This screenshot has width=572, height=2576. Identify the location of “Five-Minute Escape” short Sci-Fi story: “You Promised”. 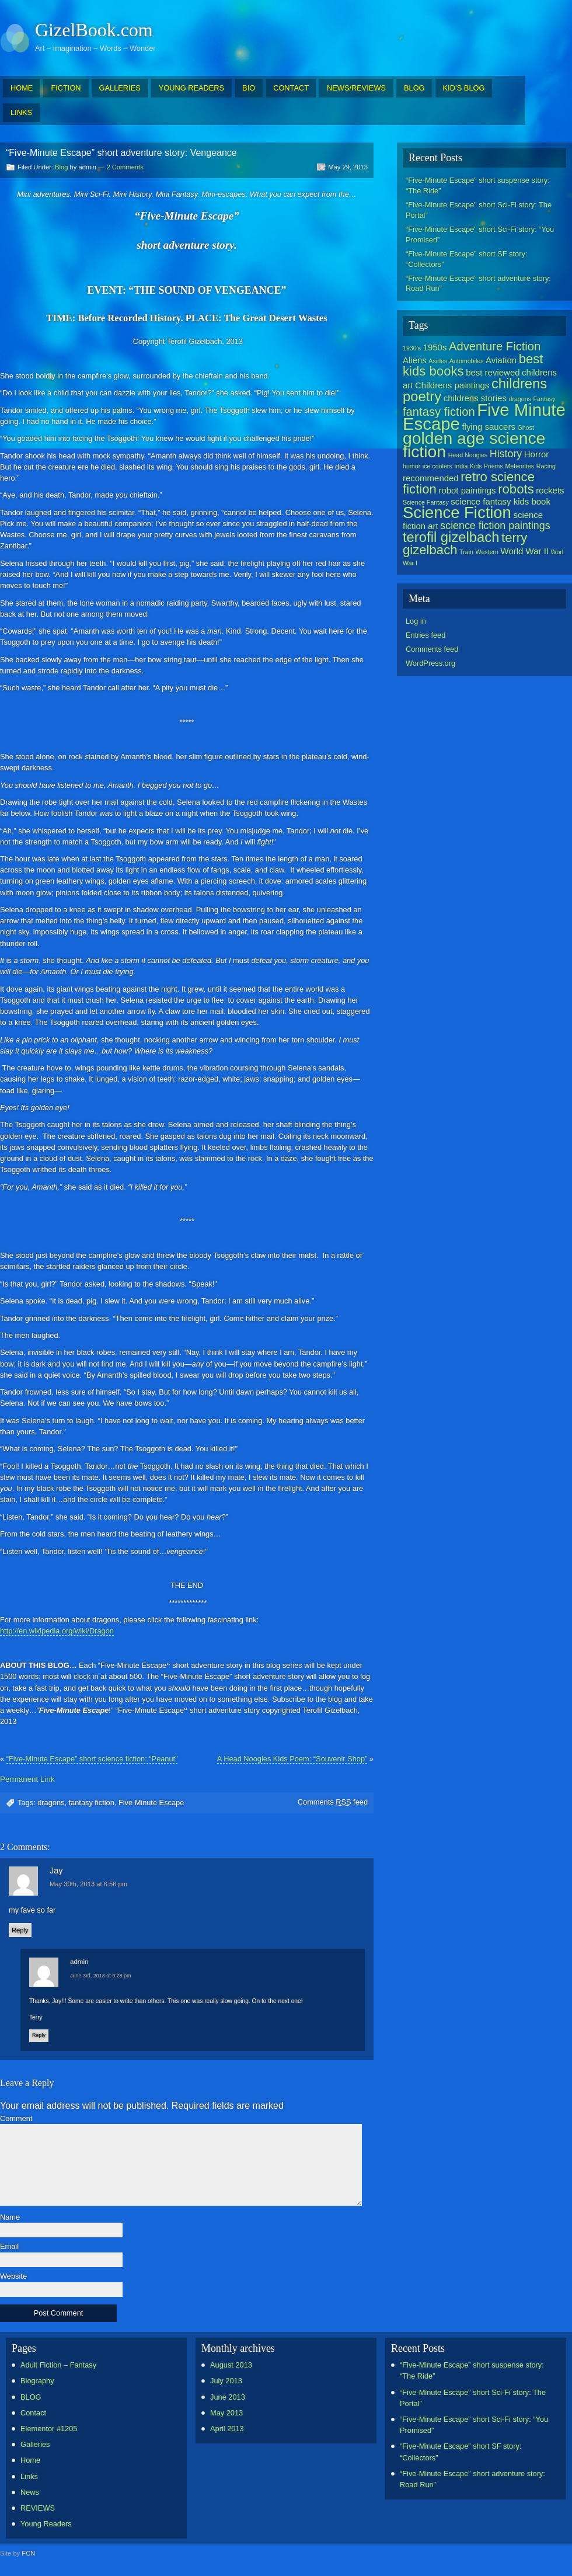
(480, 234).